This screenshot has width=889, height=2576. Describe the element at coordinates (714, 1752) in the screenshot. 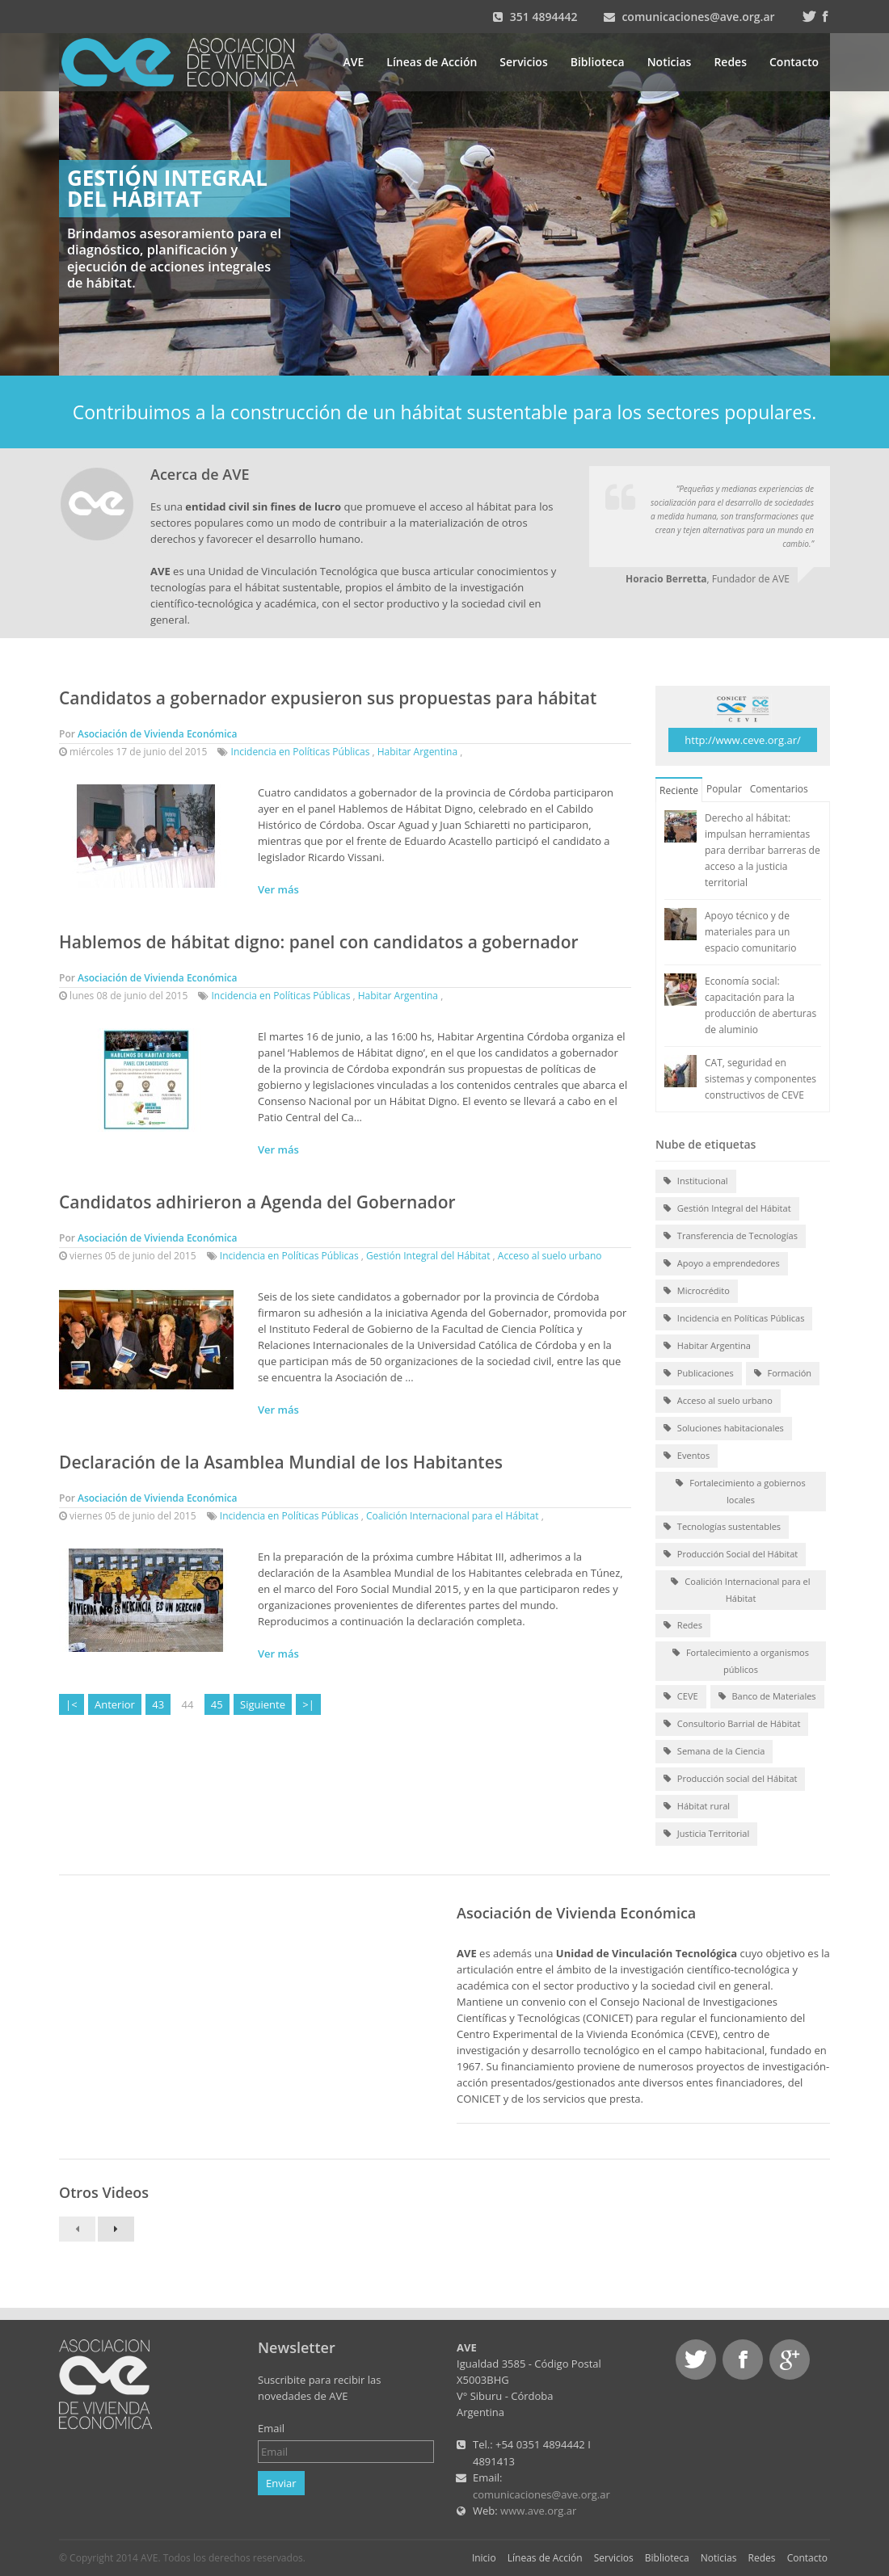

I see `Semana de la Ciencia` at that location.